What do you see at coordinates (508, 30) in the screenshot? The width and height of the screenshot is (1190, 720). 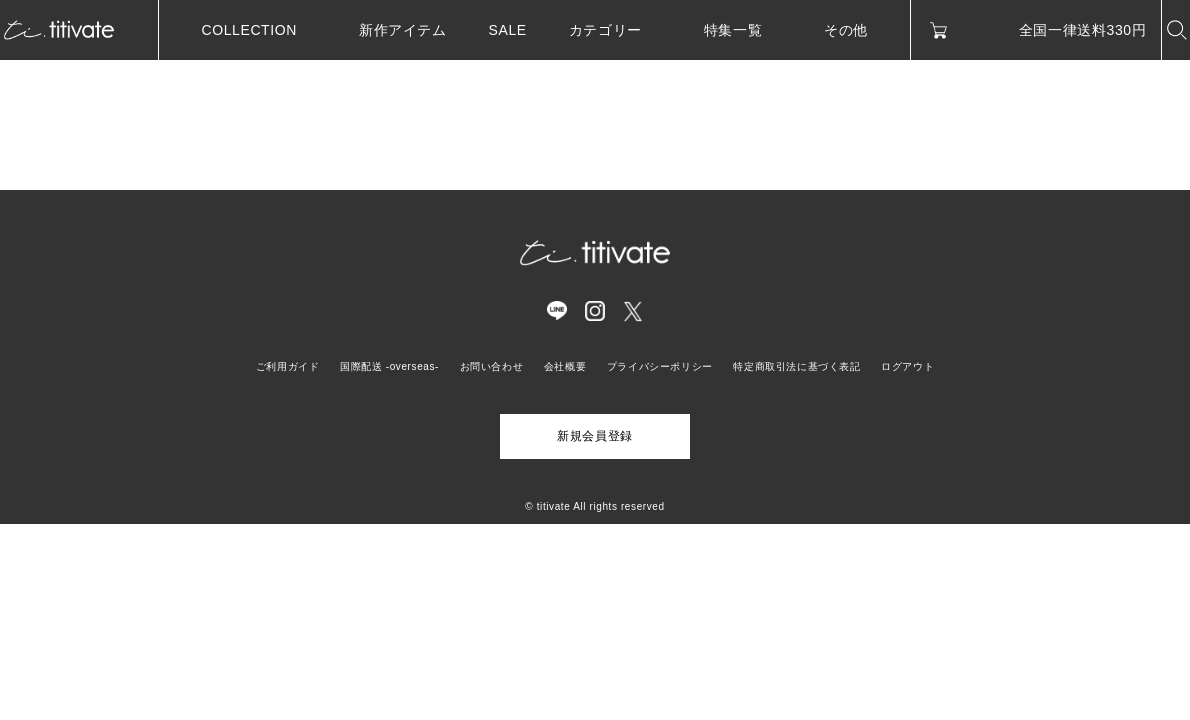 I see `SALE` at bounding box center [508, 30].